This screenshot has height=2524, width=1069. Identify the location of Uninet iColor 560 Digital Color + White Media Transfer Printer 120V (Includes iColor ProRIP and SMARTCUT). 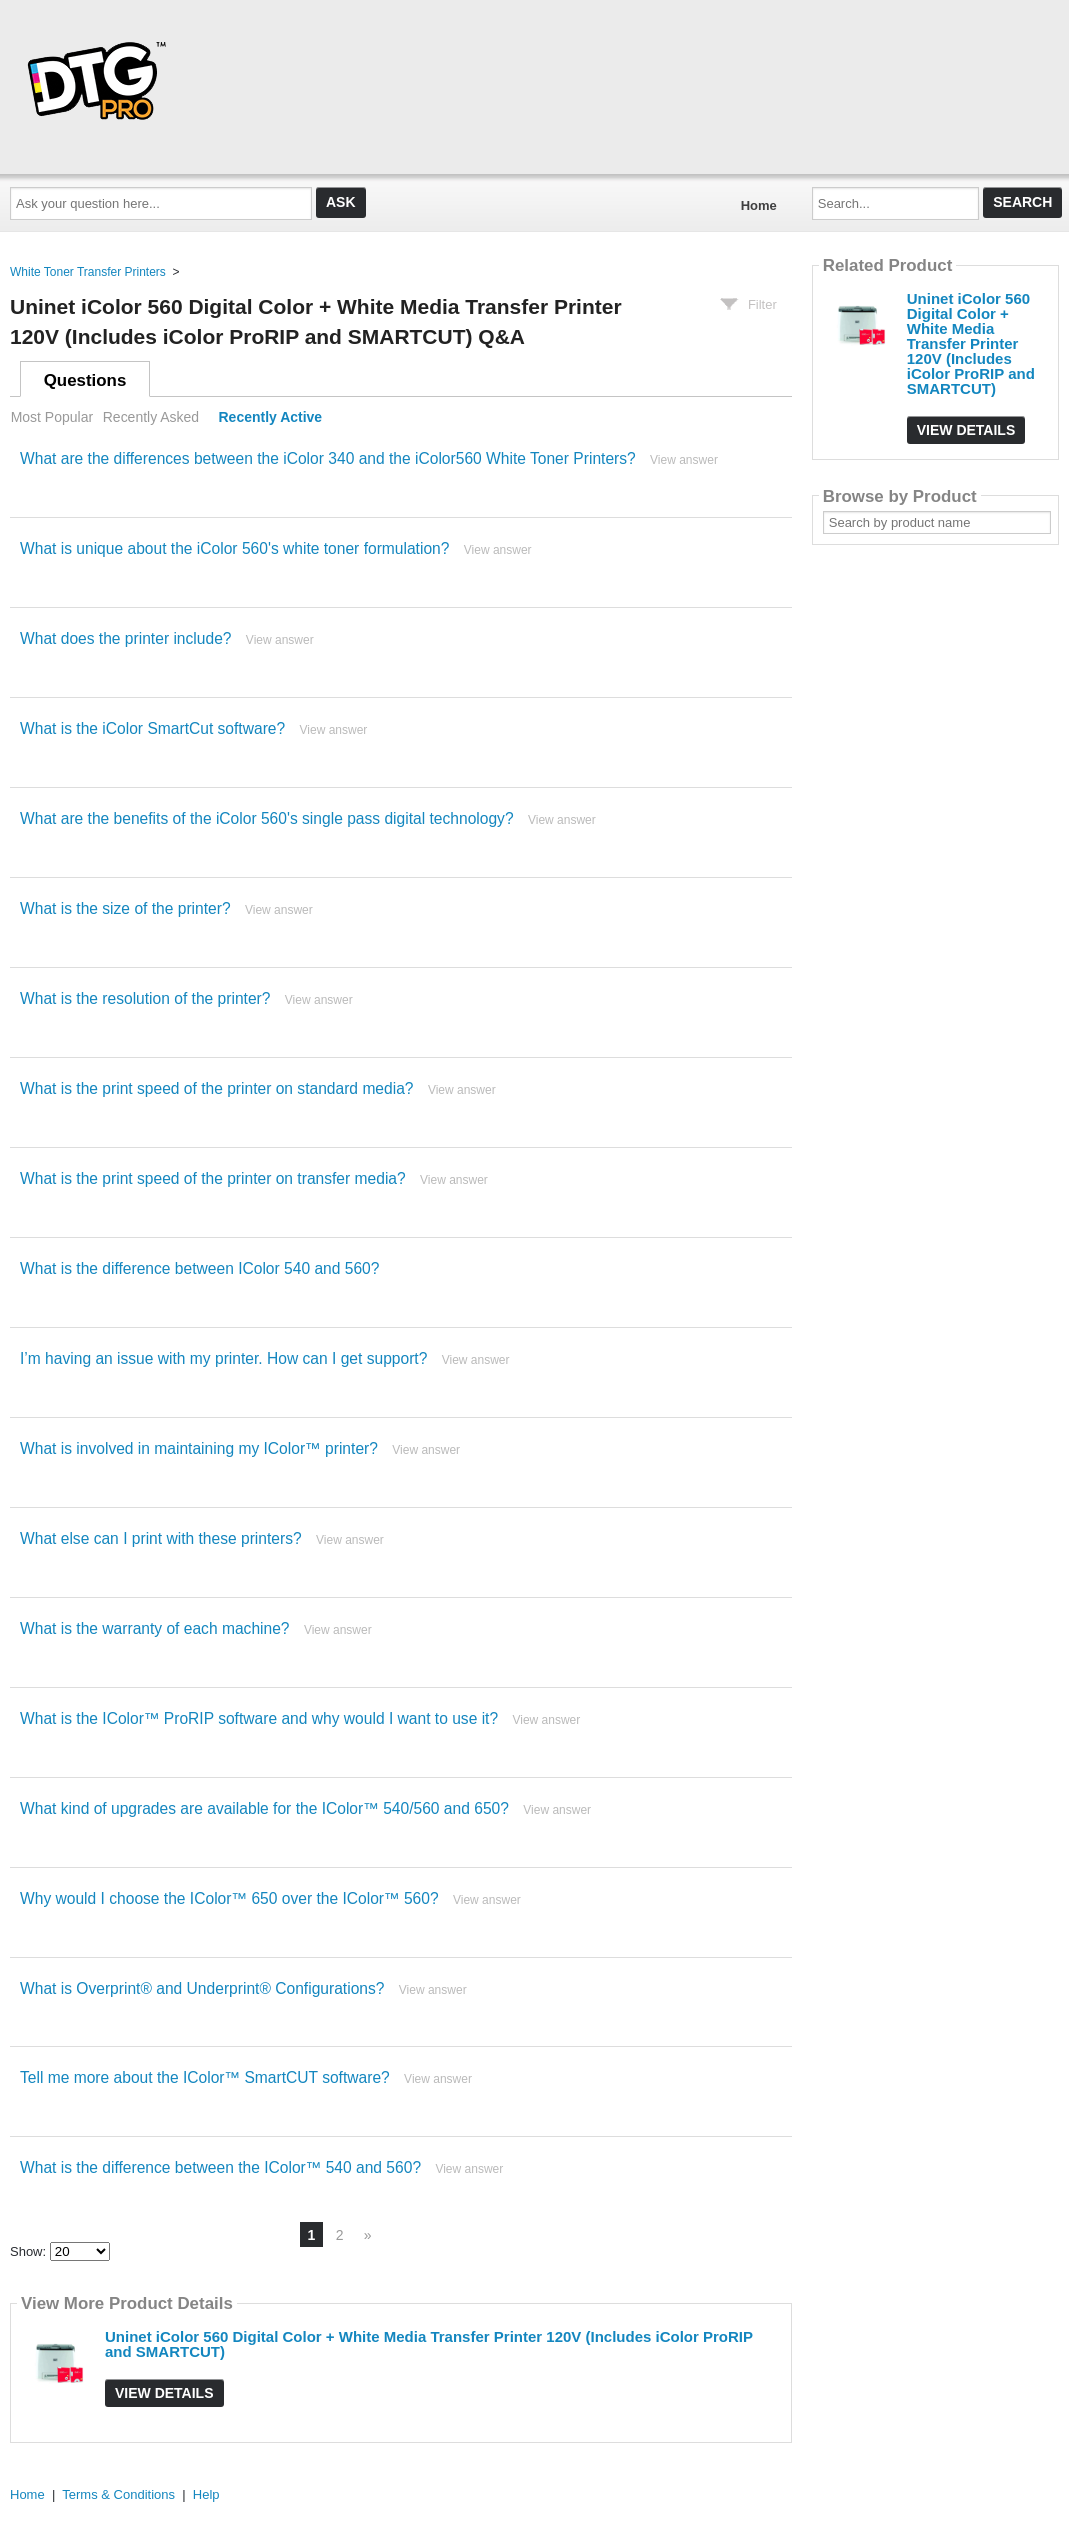
(429, 2344).